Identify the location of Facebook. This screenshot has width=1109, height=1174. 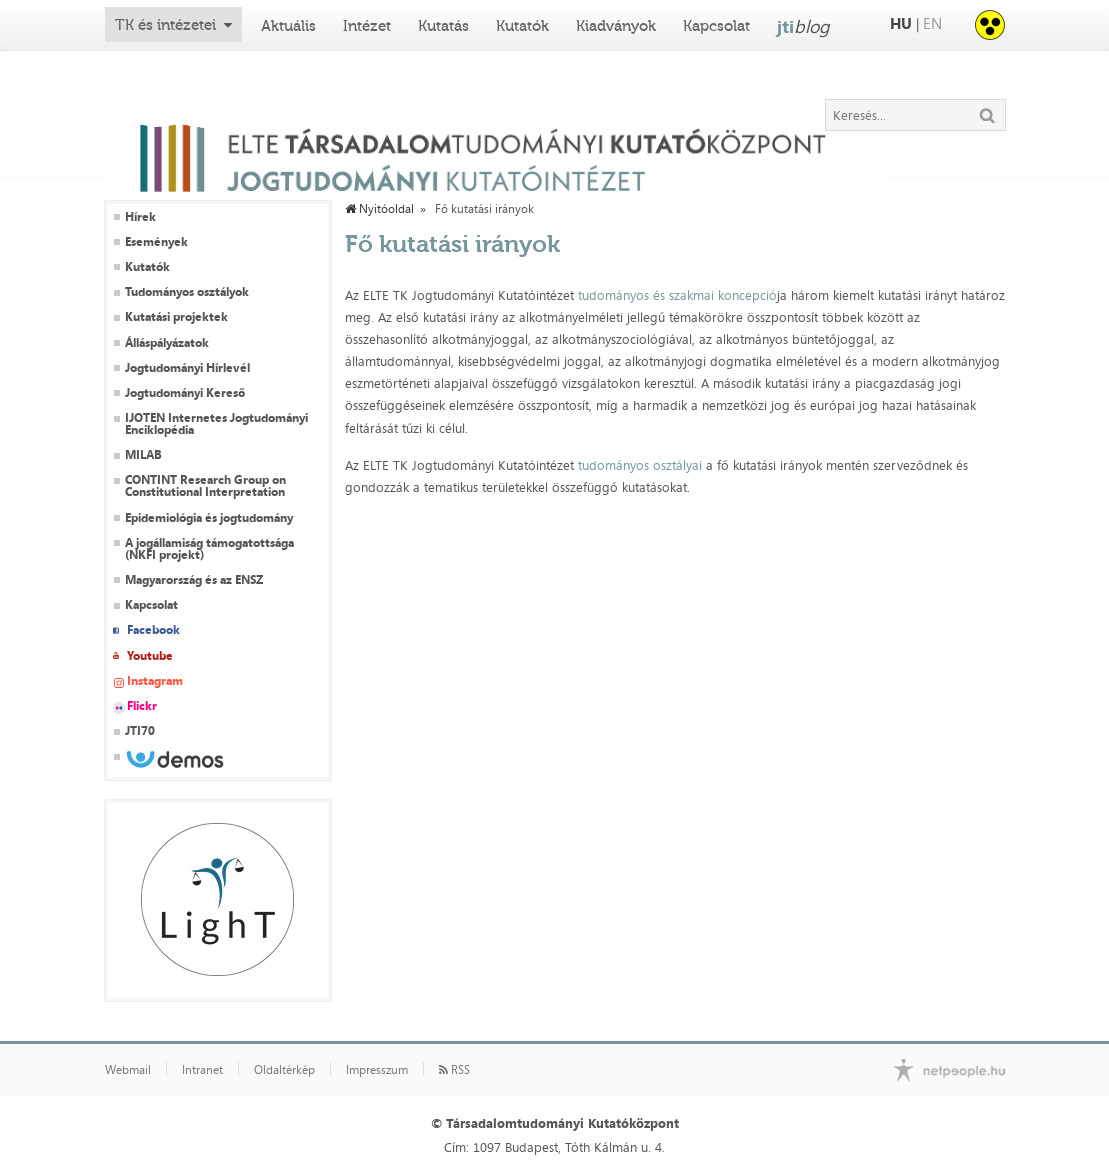
(153, 630).